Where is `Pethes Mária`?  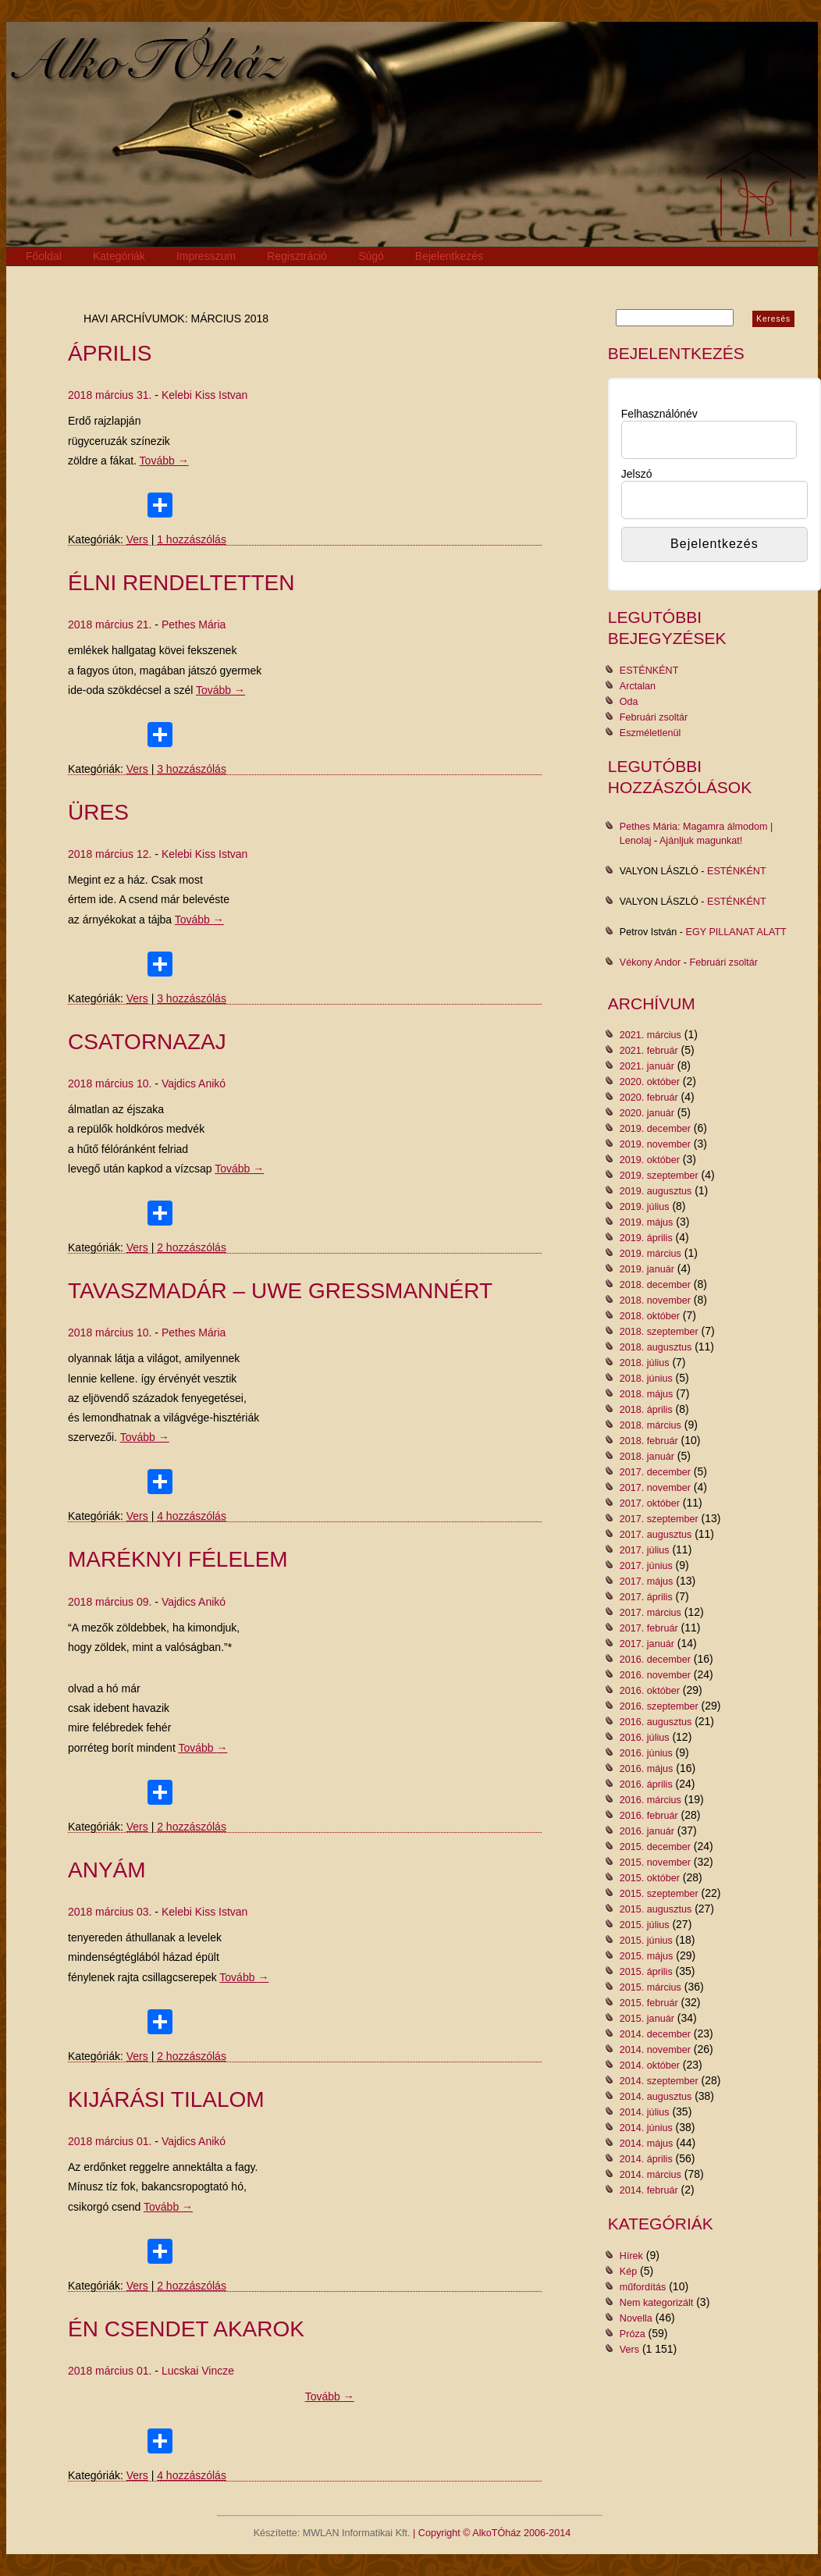 Pethes Mária is located at coordinates (194, 624).